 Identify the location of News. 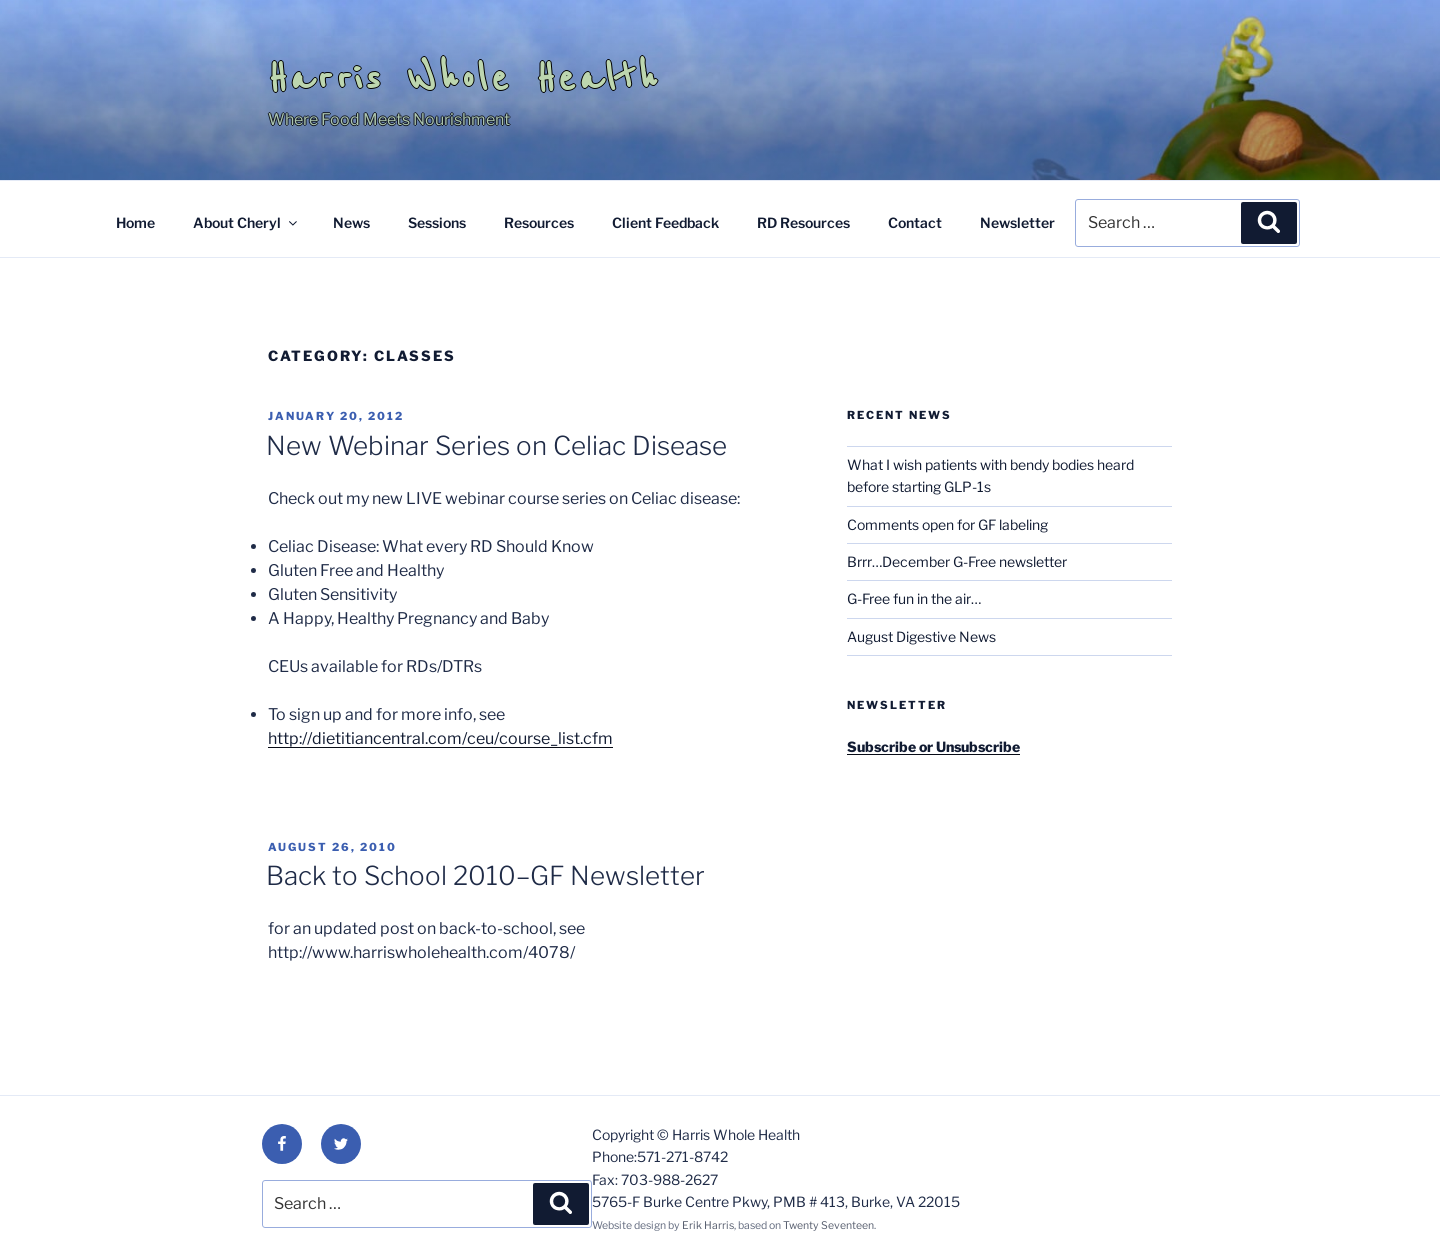
(351, 222).